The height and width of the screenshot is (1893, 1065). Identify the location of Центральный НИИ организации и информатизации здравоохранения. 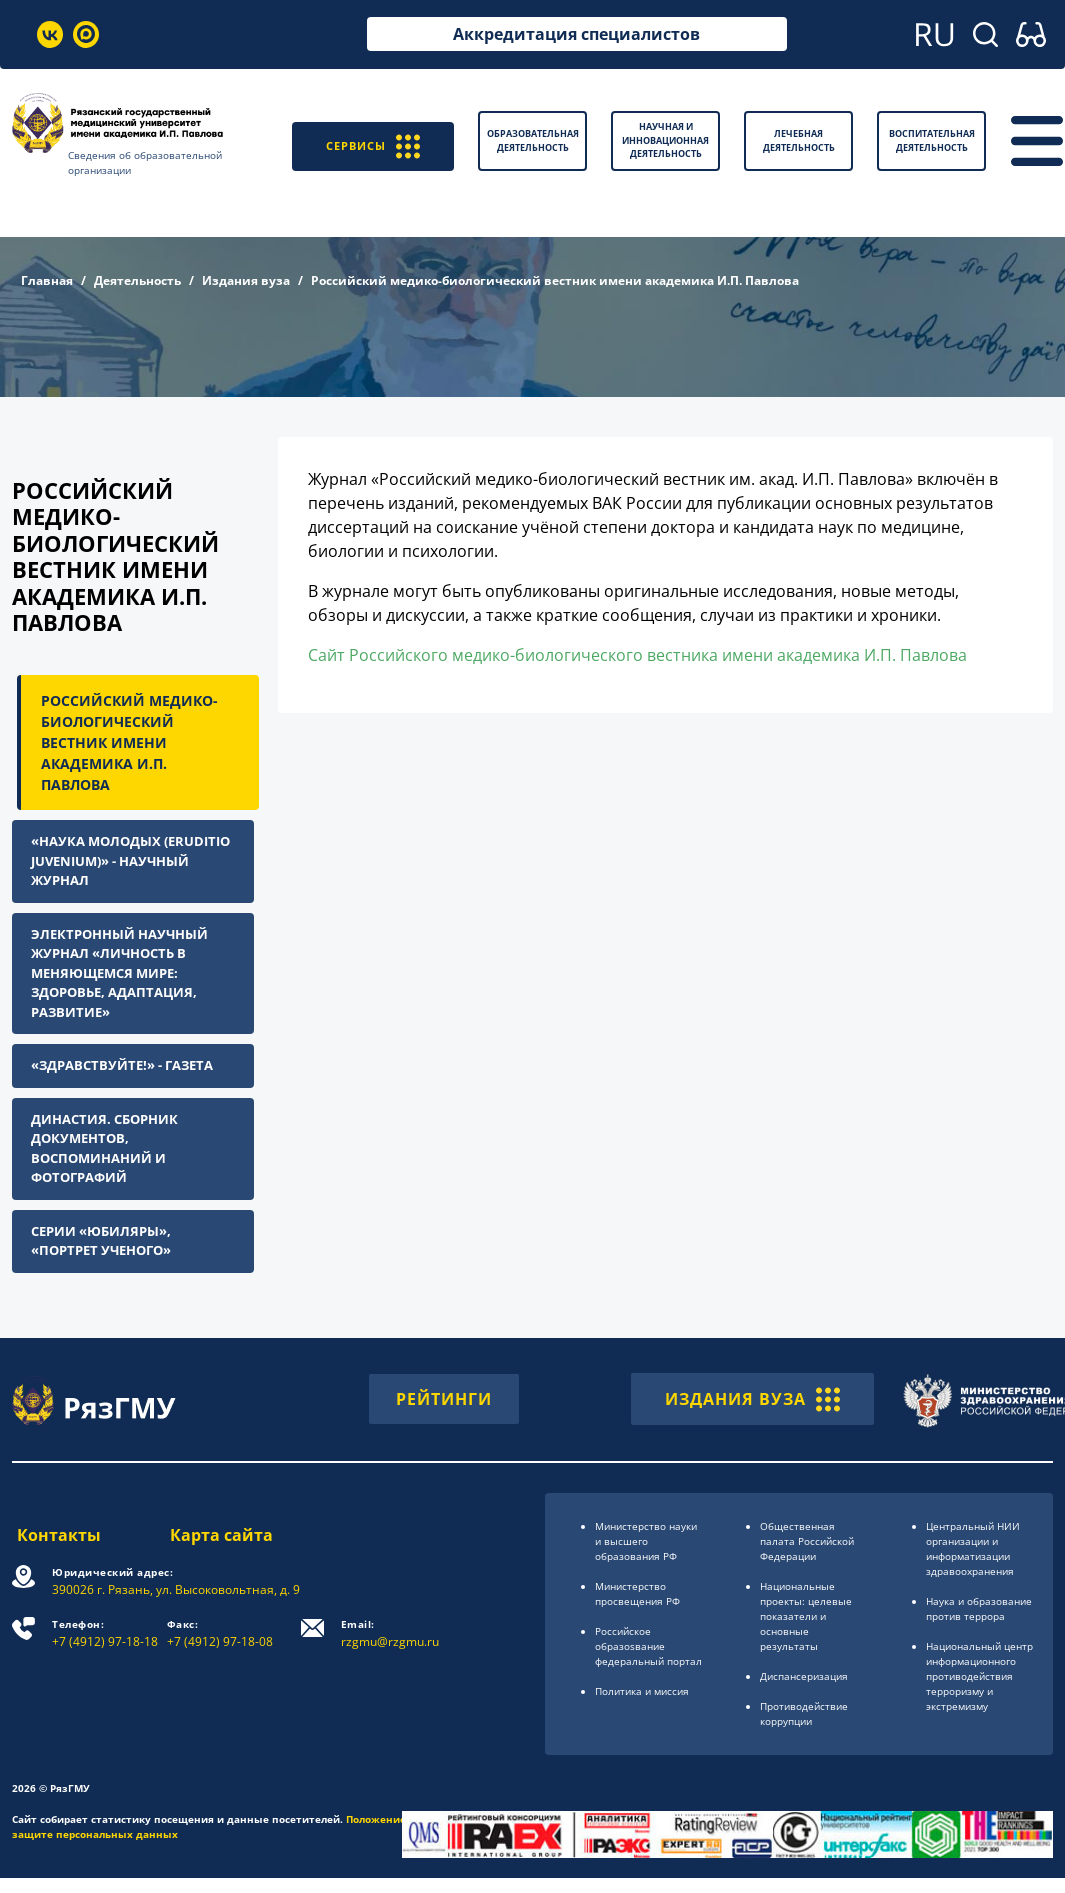
(973, 1548).